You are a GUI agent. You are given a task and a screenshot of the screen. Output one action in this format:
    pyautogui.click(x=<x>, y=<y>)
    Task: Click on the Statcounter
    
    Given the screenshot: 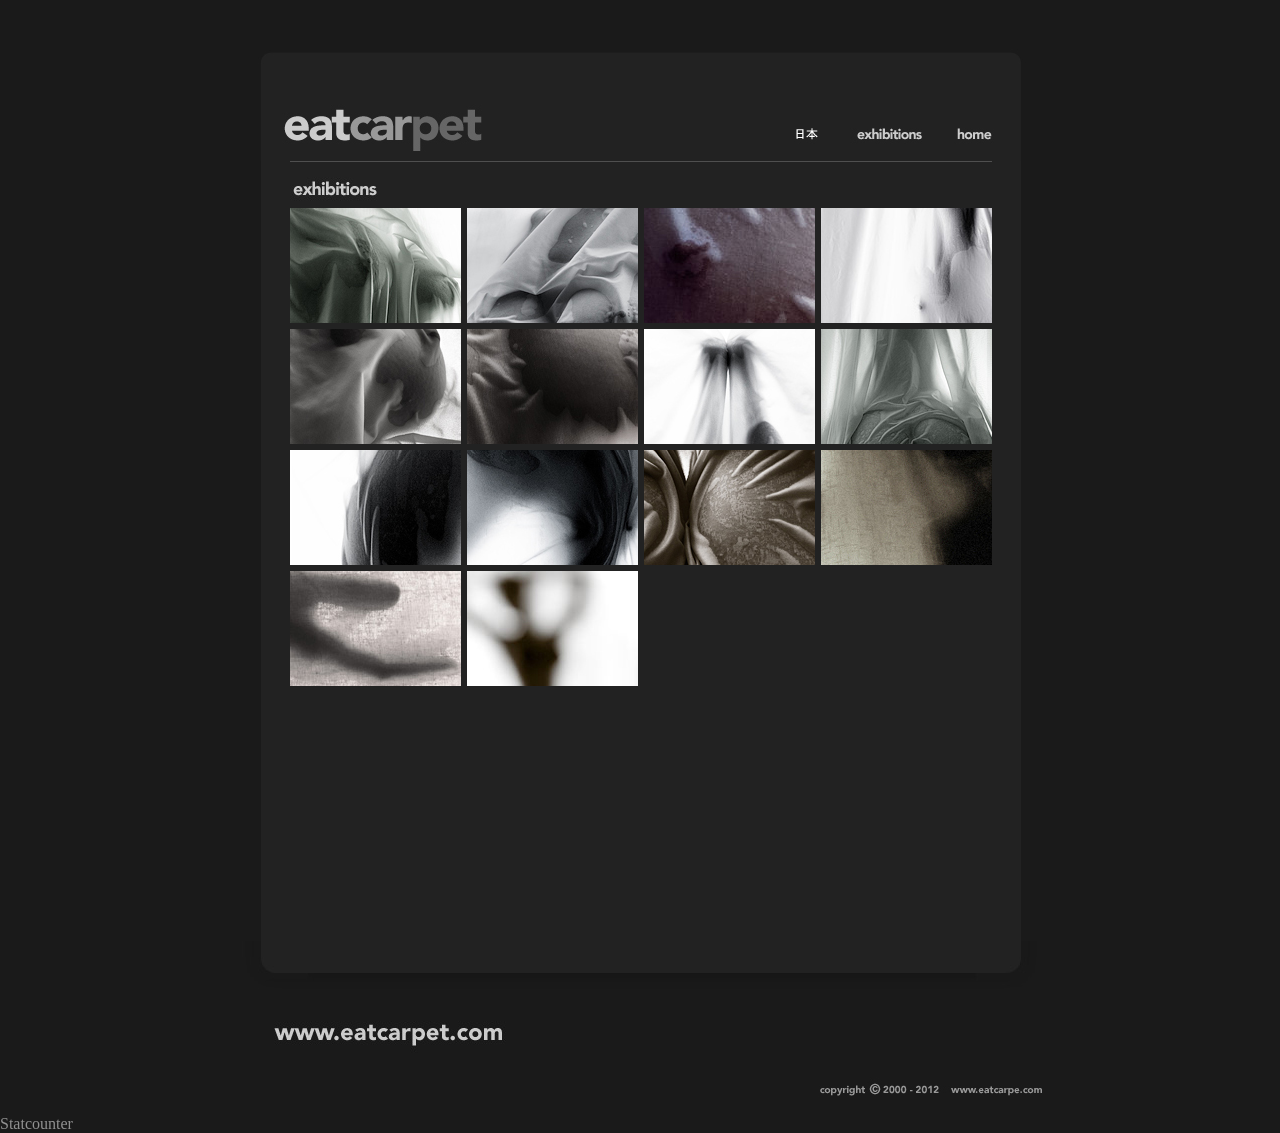 What is the action you would take?
    pyautogui.click(x=36, y=1123)
    